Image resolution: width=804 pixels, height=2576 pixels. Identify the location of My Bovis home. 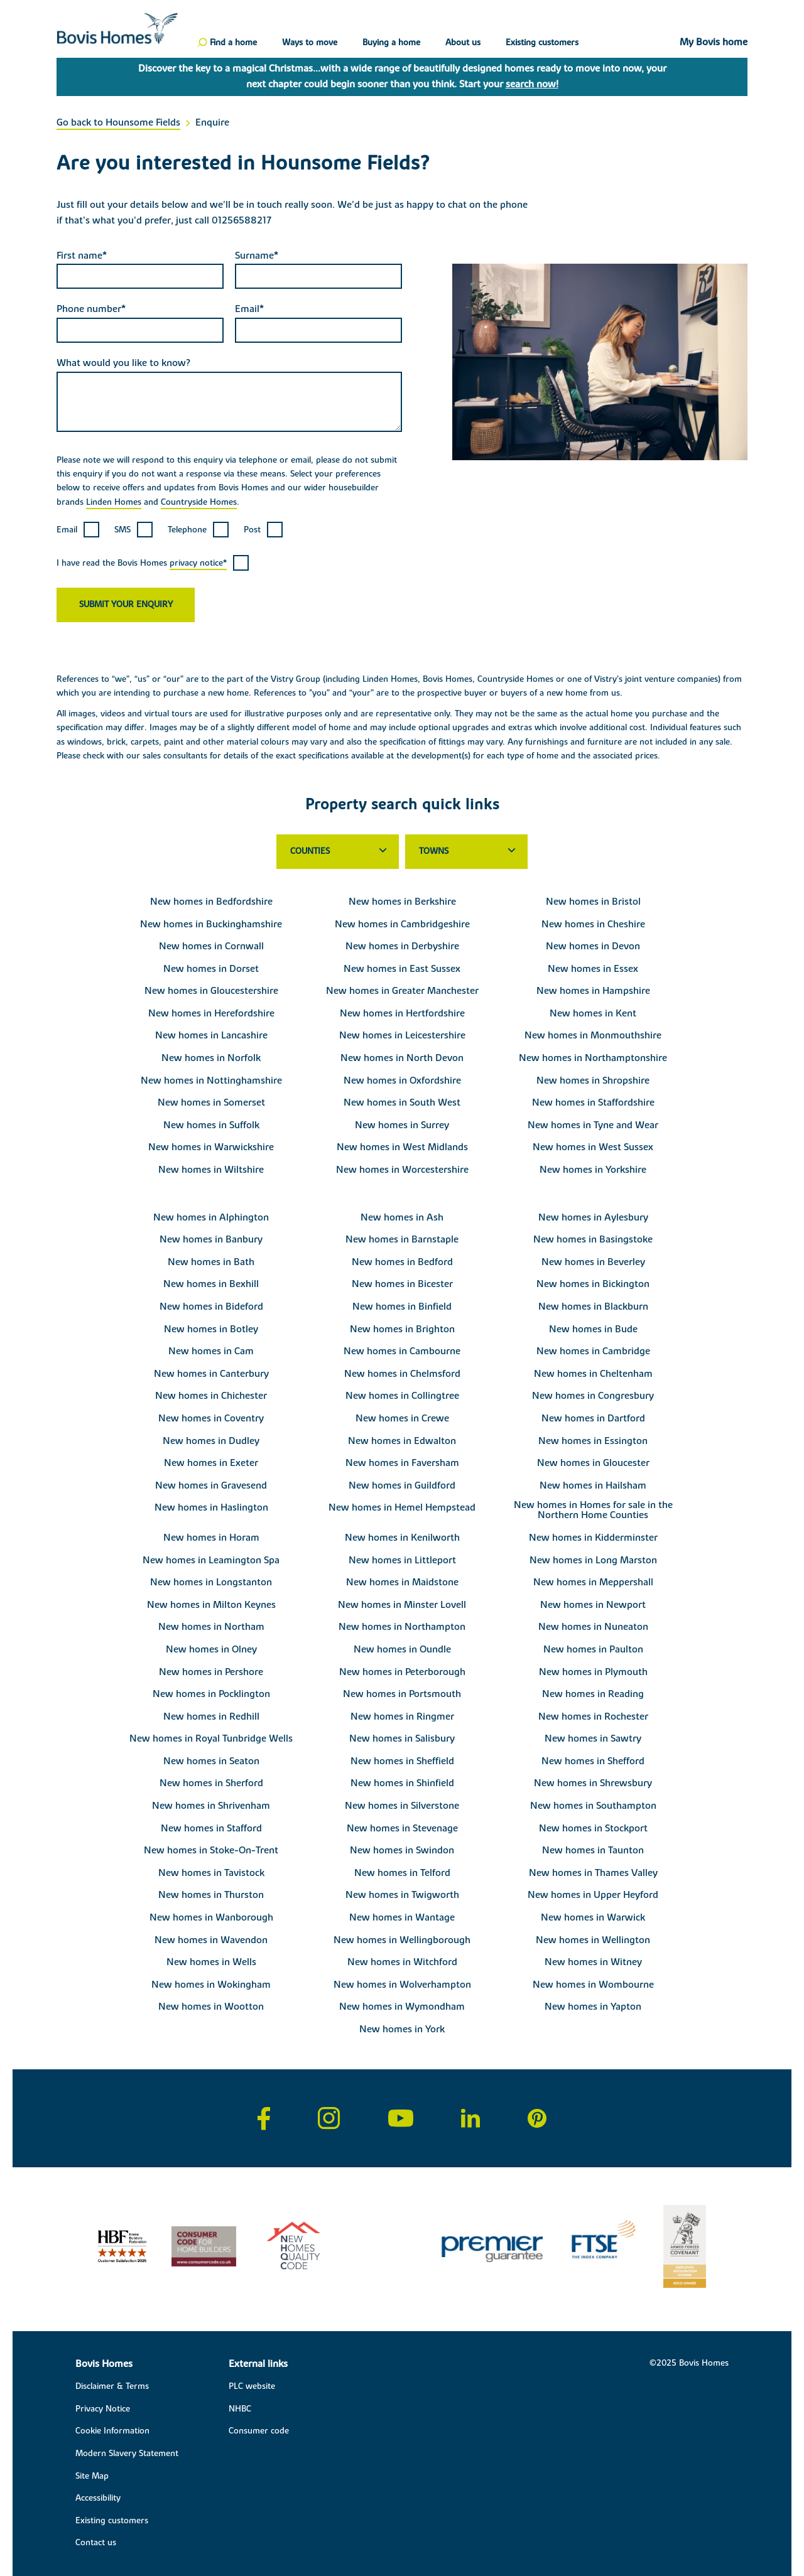
(713, 42).